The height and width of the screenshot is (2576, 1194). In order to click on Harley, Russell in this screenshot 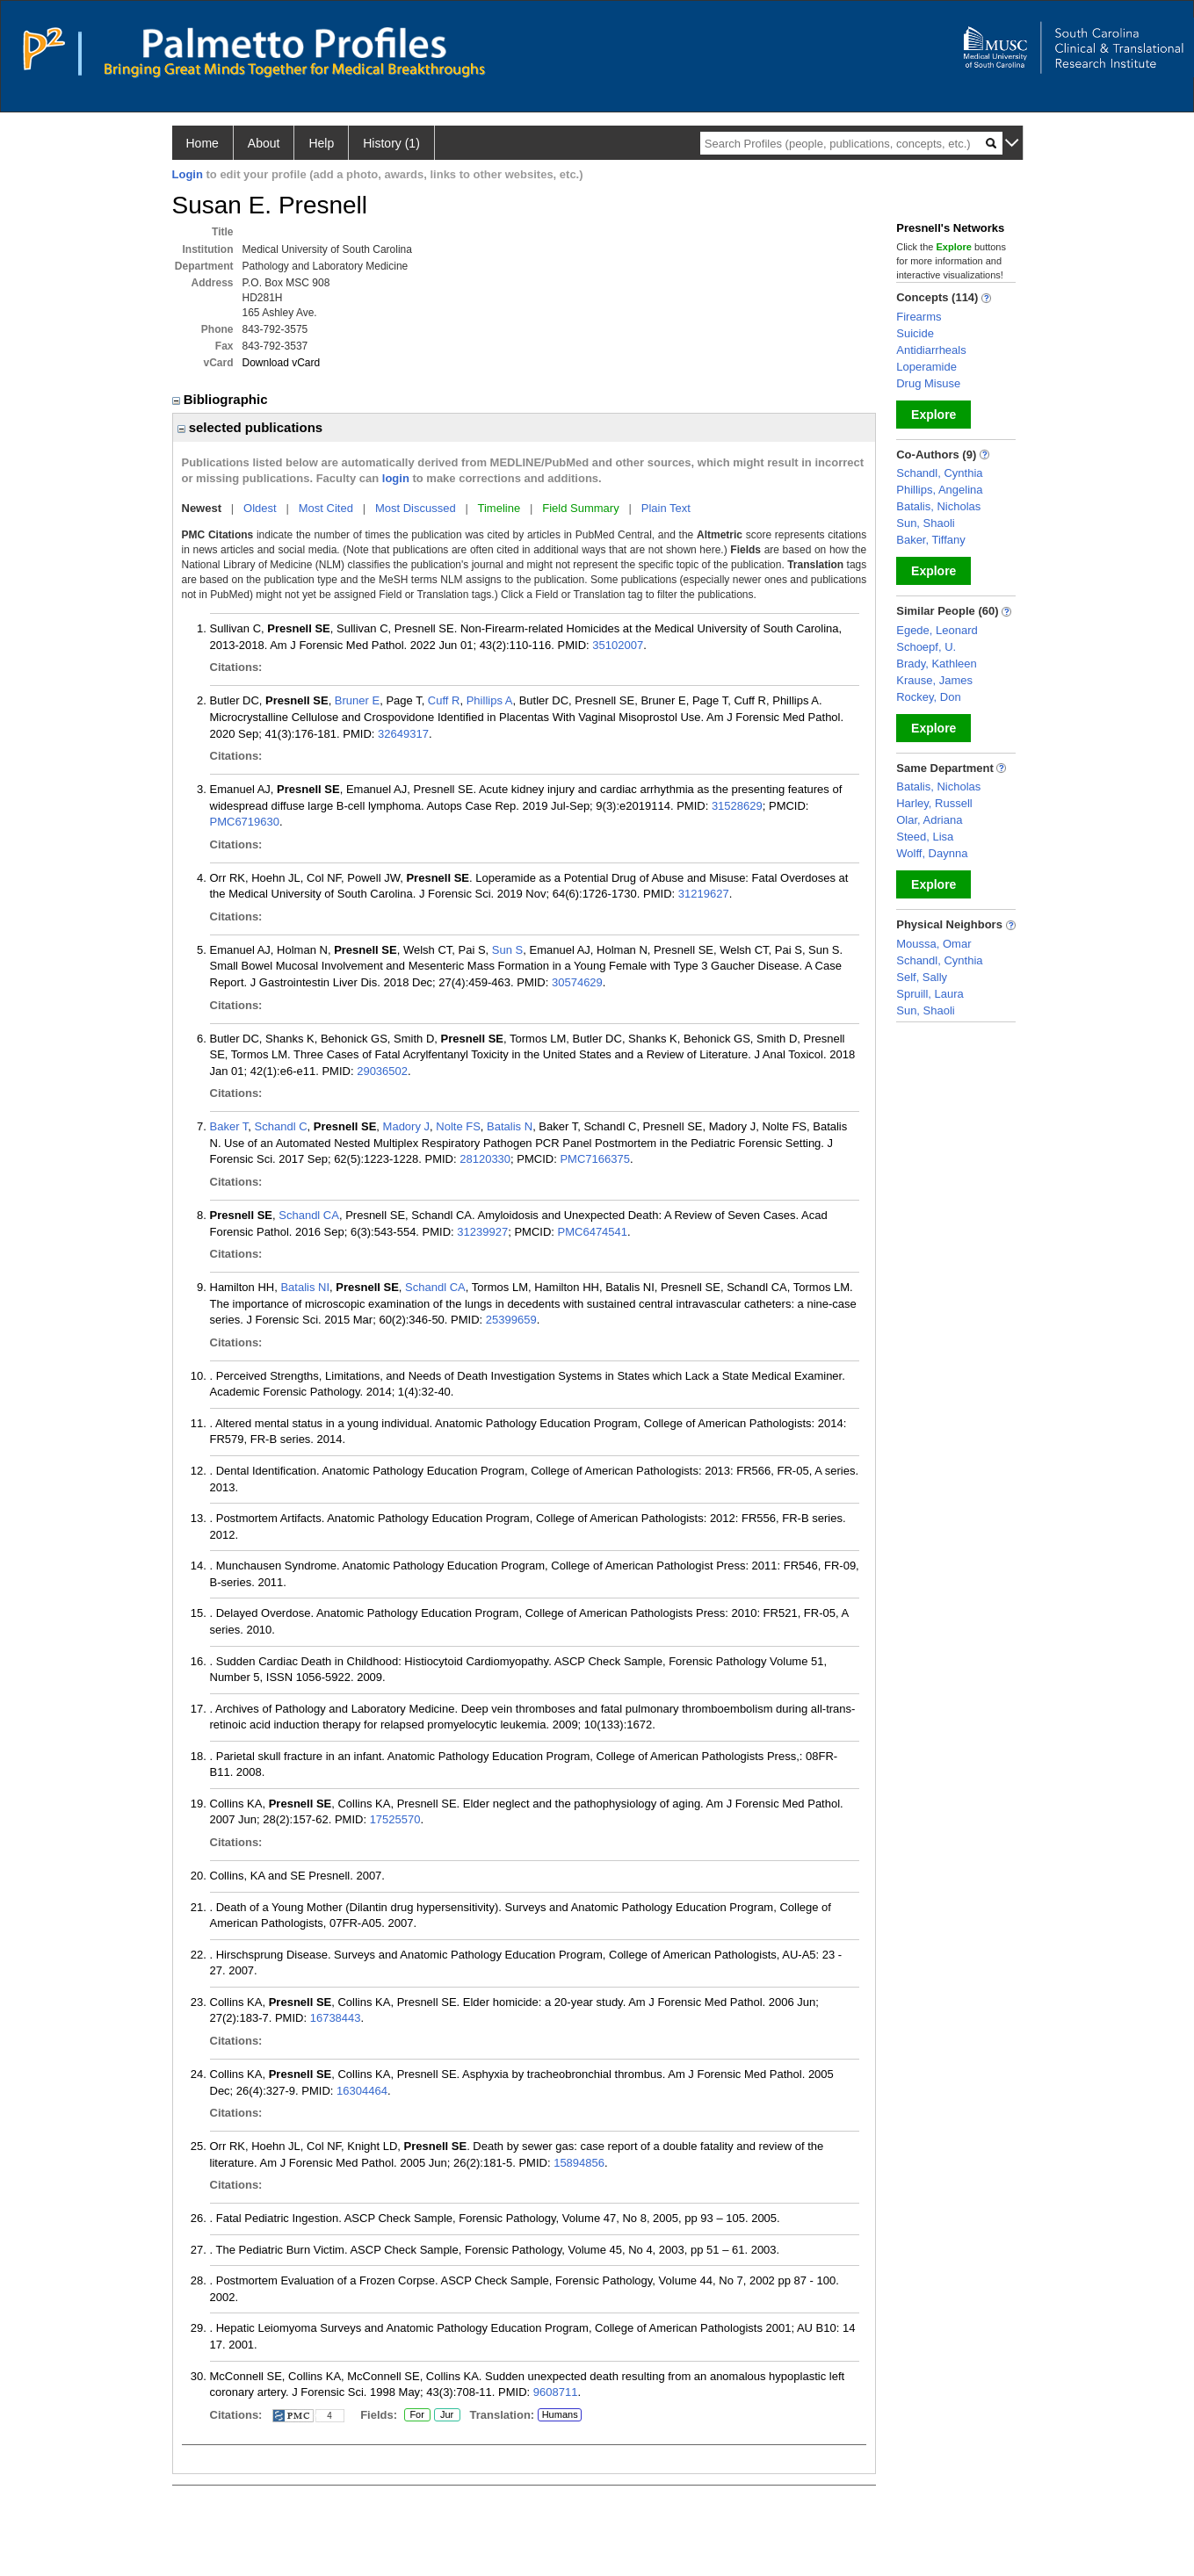, I will do `click(934, 803)`.